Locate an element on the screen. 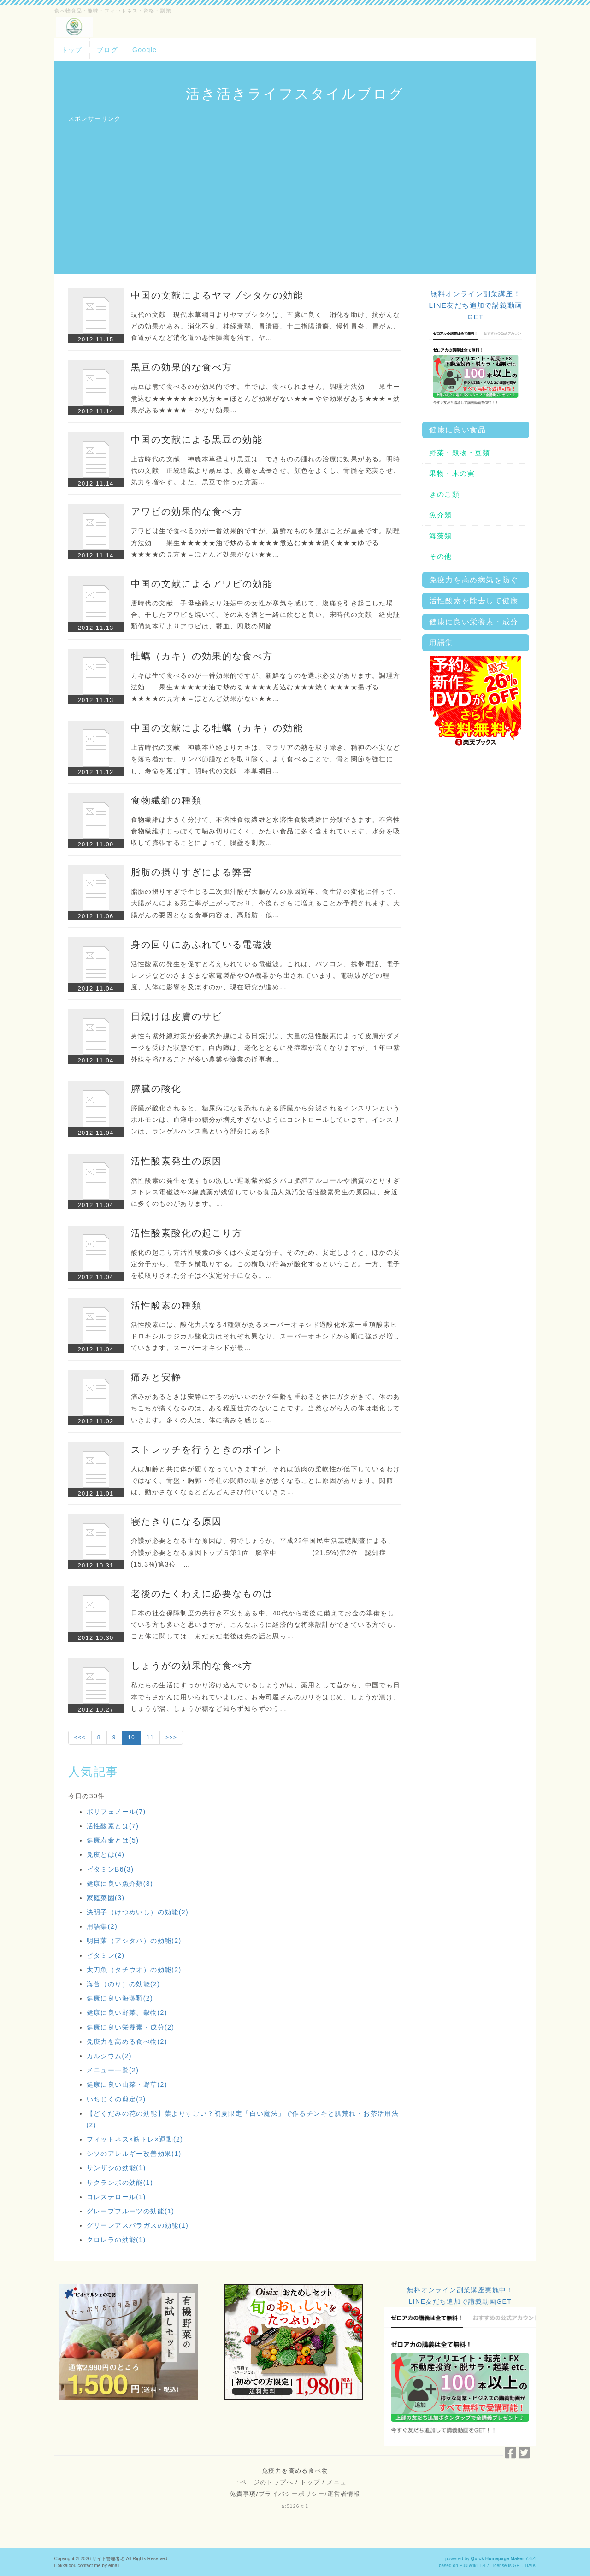  介護が必要となる主な原因は、何でしょうか。平成22年国民生活基礎調査による、介護が必要となる原因トップ５第1位 脳卒中 (21.5%)第2位 認知症 (15.3%)第3位 … is located at coordinates (276, 1552).